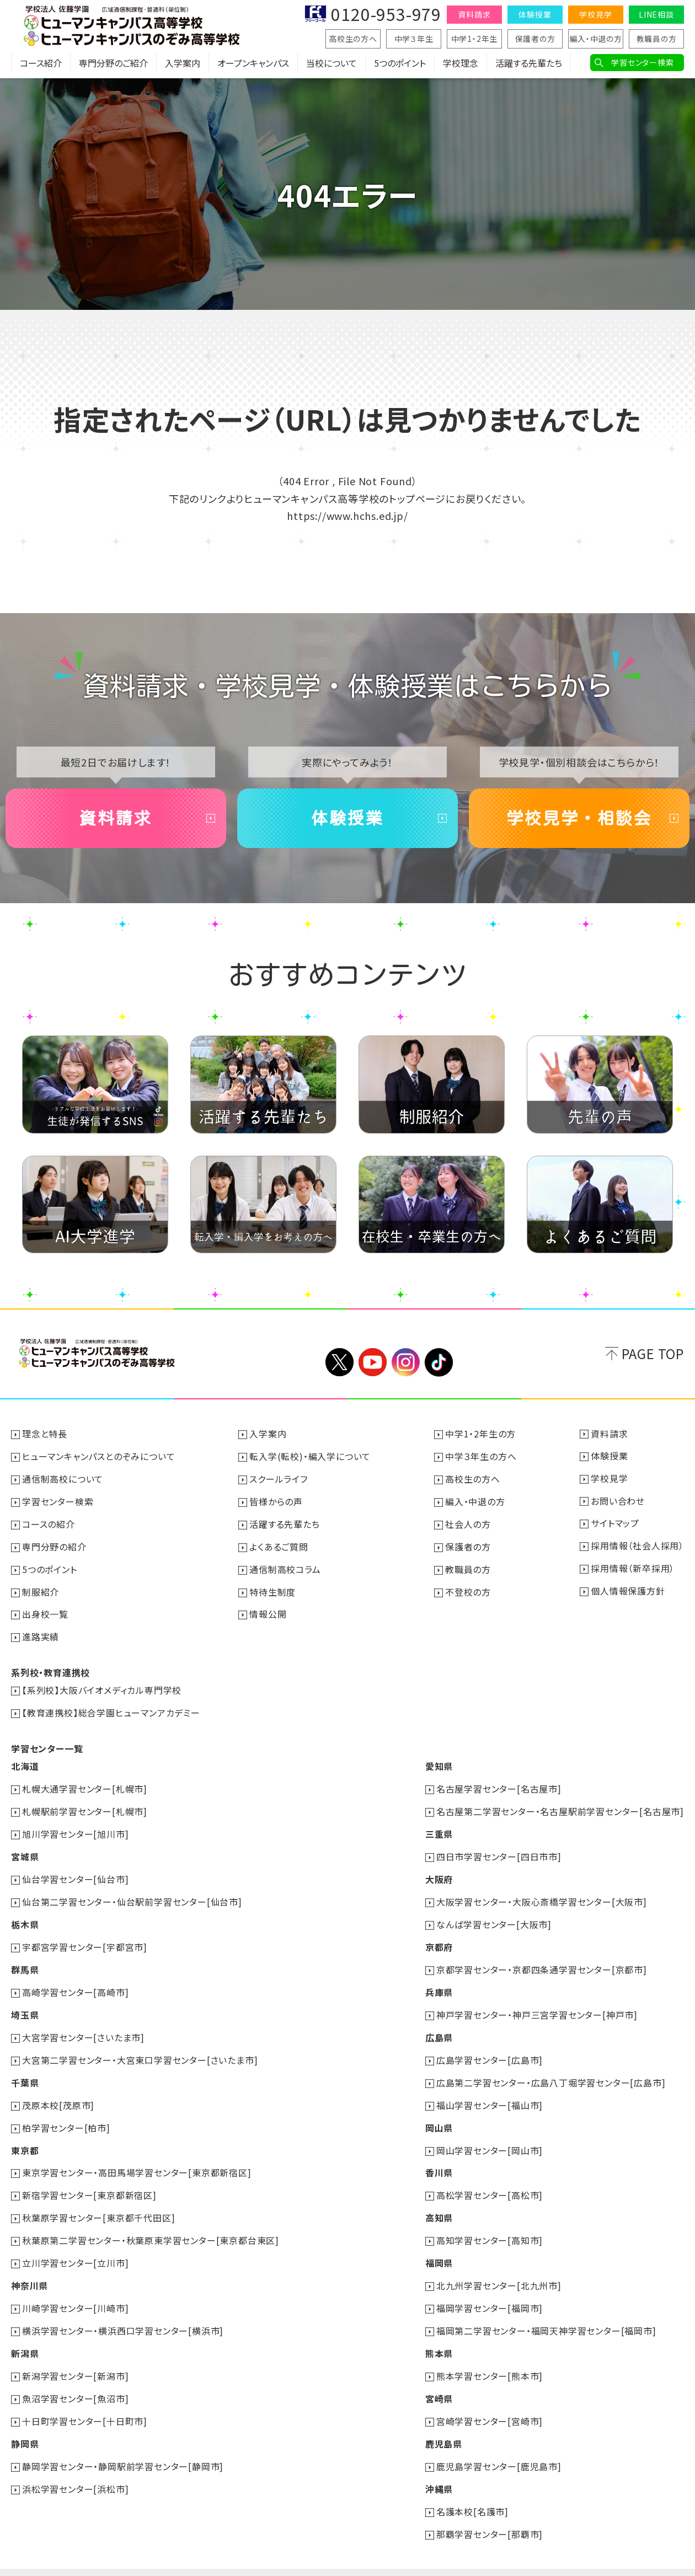  What do you see at coordinates (489, 2091) in the screenshot?
I see `福山学習センター[福山市]` at bounding box center [489, 2091].